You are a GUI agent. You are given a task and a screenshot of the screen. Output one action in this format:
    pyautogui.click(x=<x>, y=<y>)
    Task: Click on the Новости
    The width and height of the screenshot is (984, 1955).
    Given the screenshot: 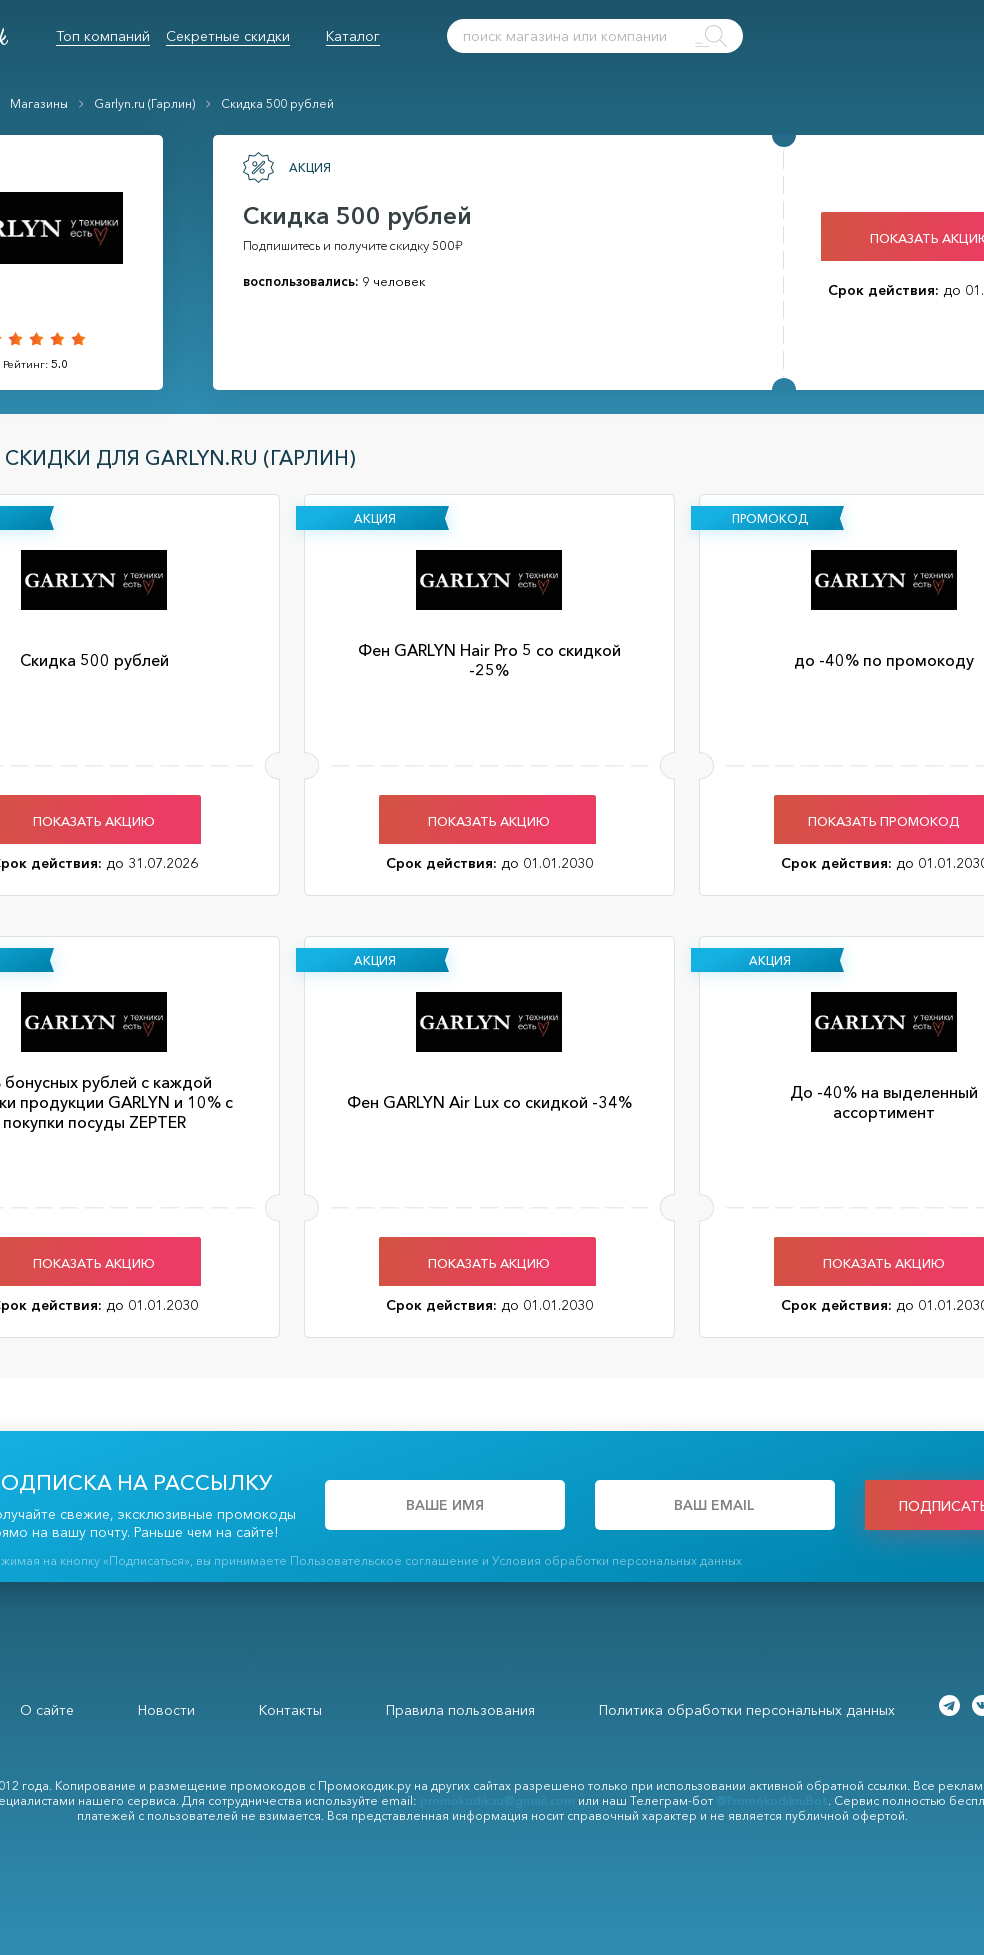 What is the action you would take?
    pyautogui.click(x=166, y=1710)
    